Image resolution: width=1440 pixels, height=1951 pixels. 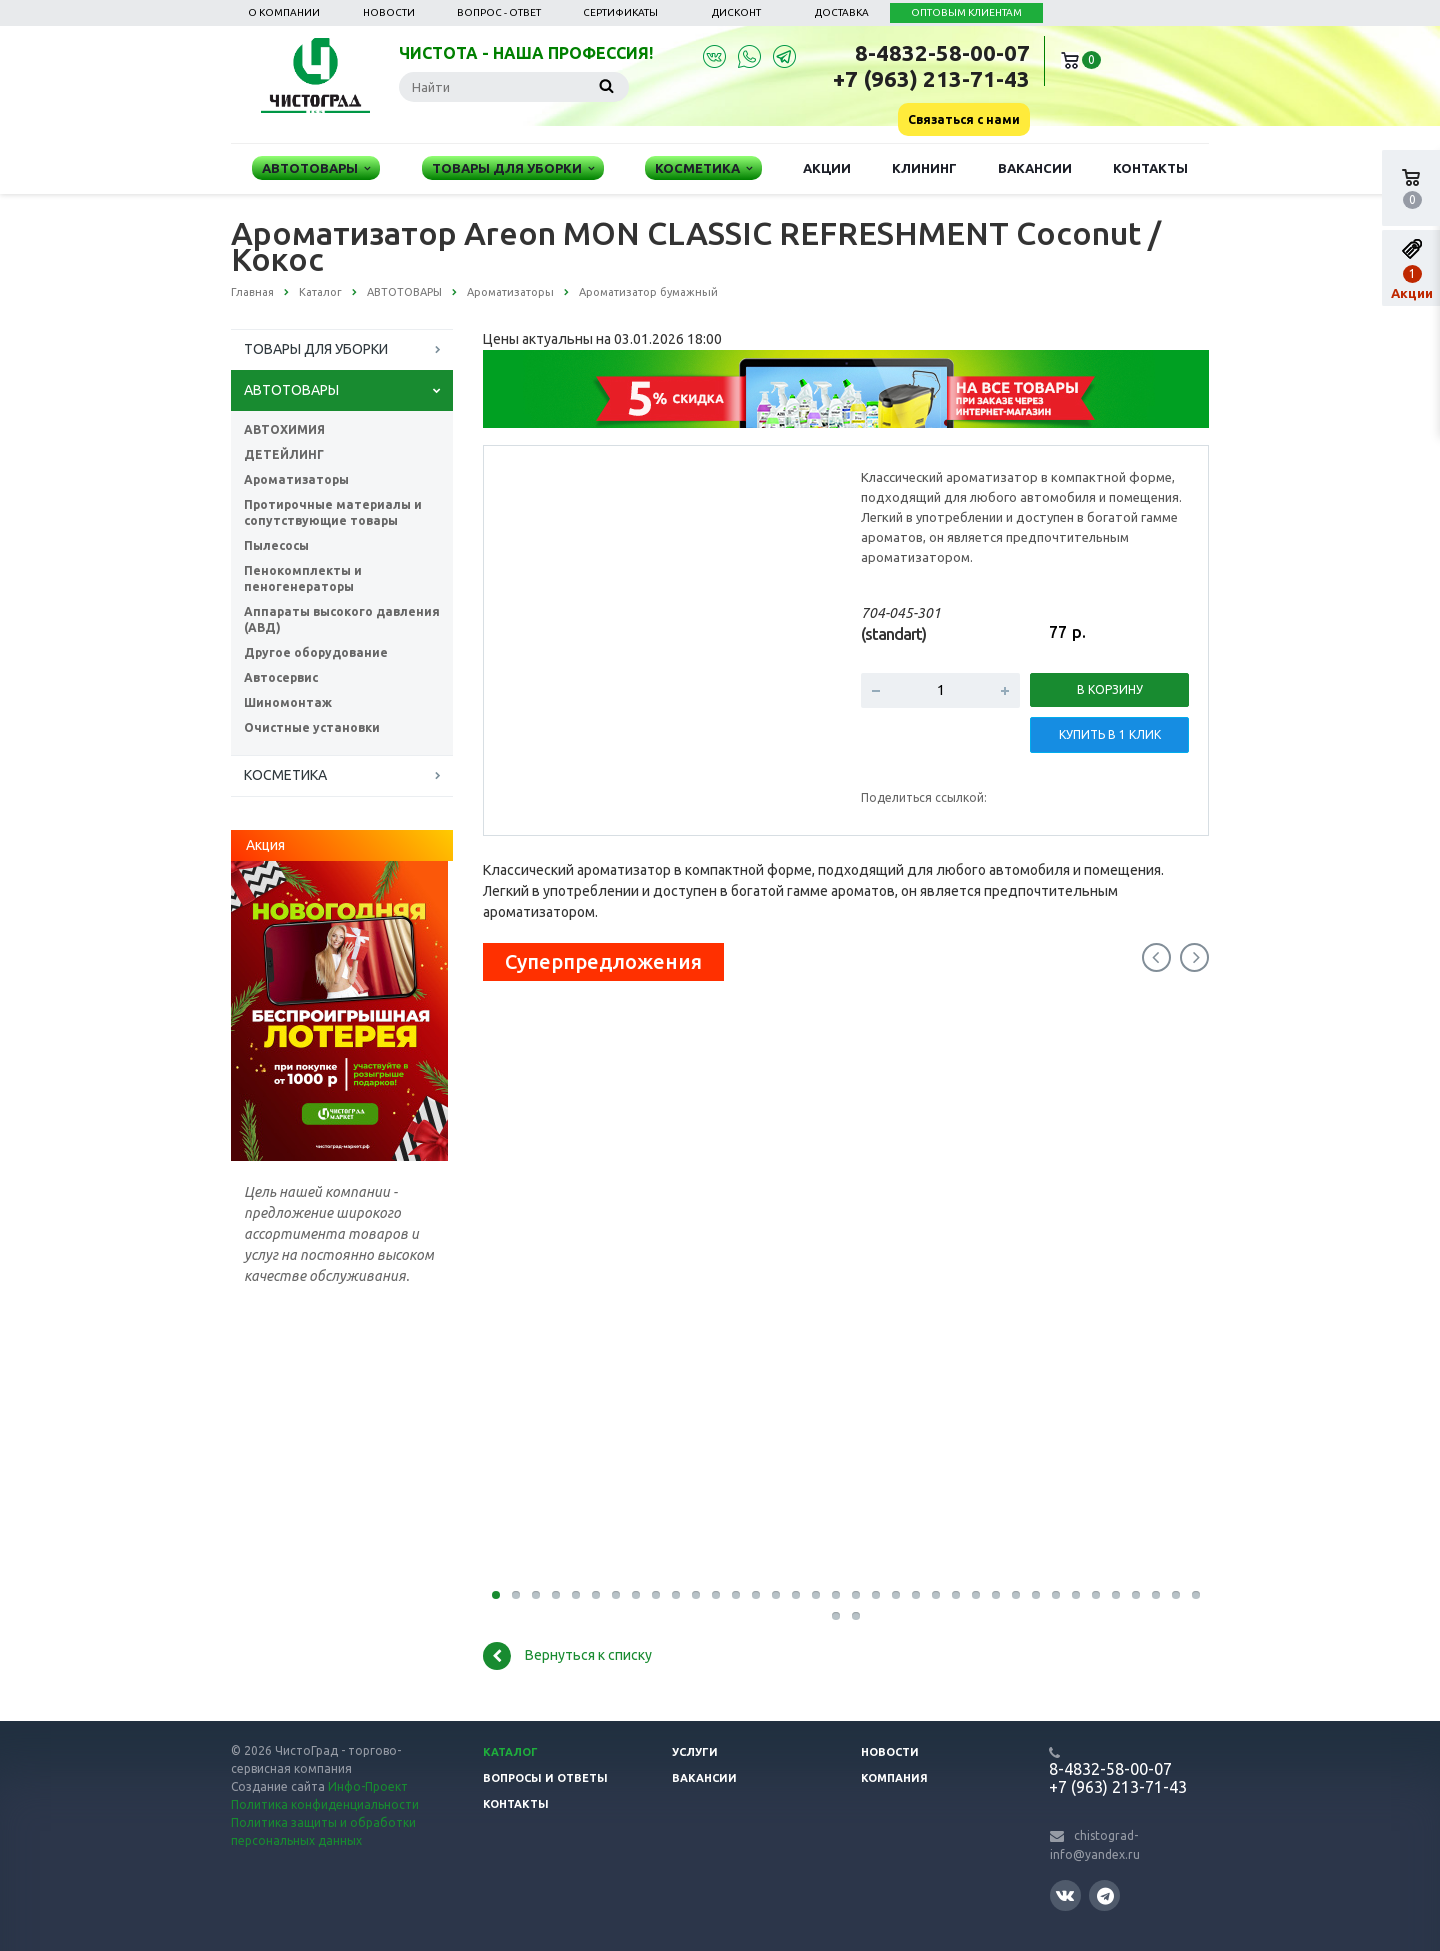 I want to click on Очистные установки, so click(x=312, y=727).